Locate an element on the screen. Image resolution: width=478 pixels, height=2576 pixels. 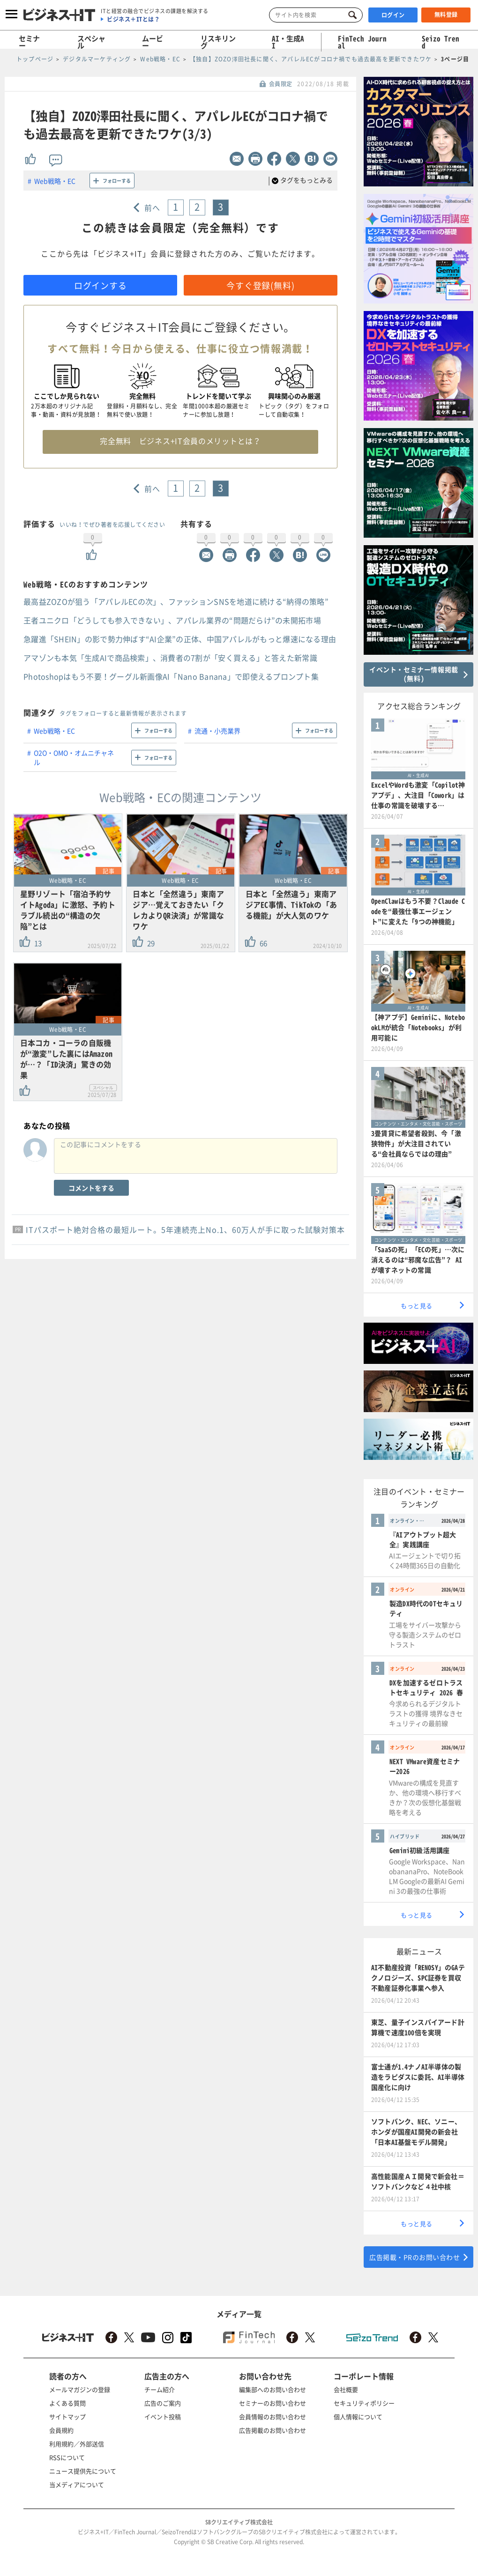
会員規約 is located at coordinates (61, 2430).